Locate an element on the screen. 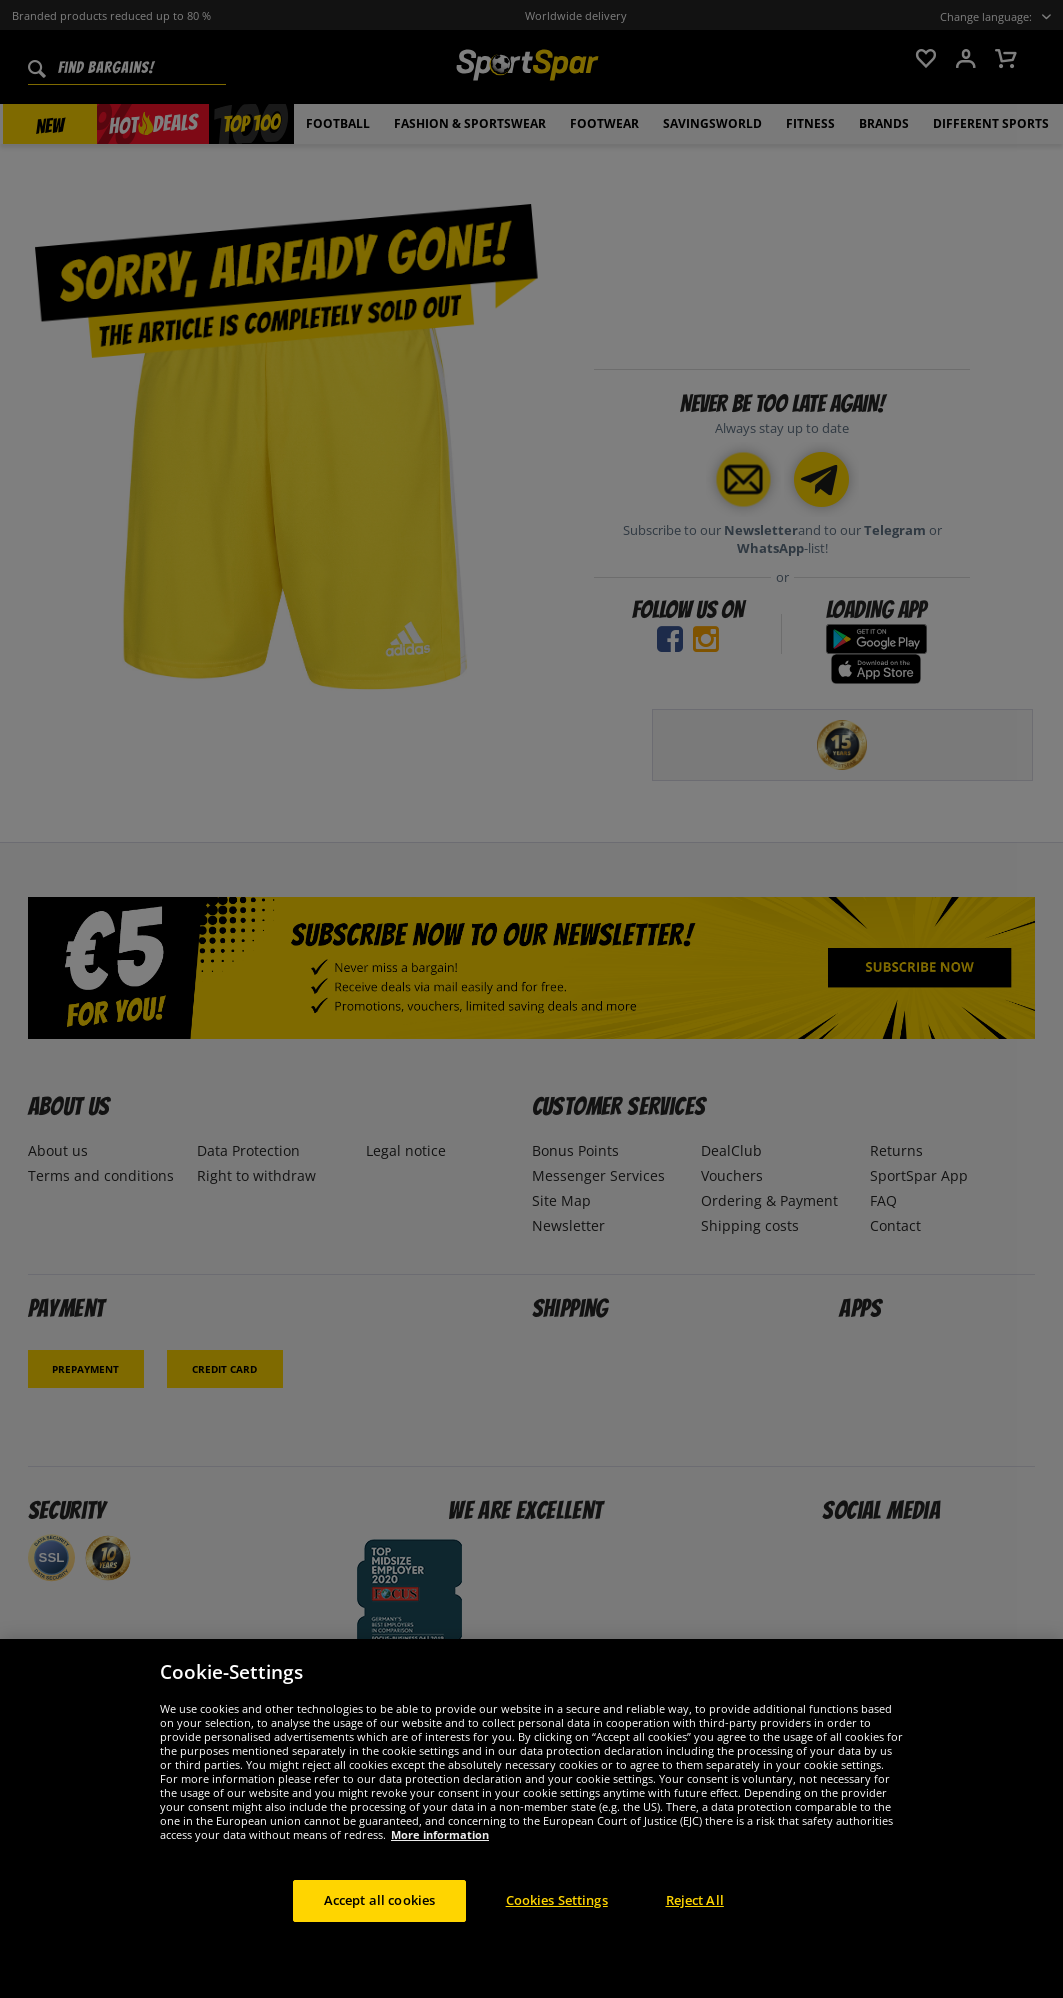  Accept all cookies is located at coordinates (379, 1918).